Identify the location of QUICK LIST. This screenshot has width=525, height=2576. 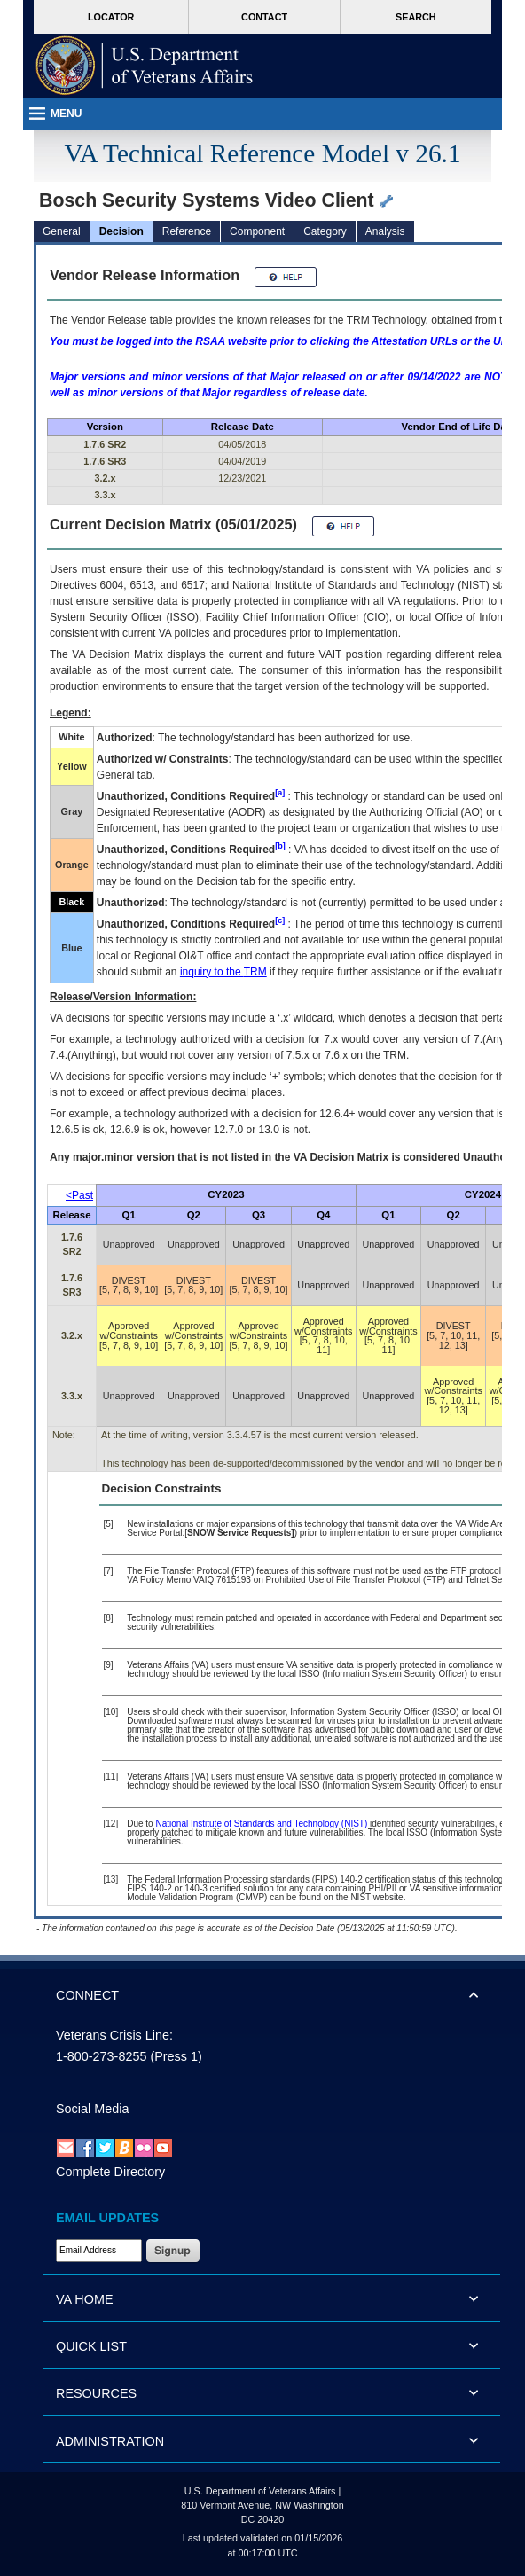
(91, 2346).